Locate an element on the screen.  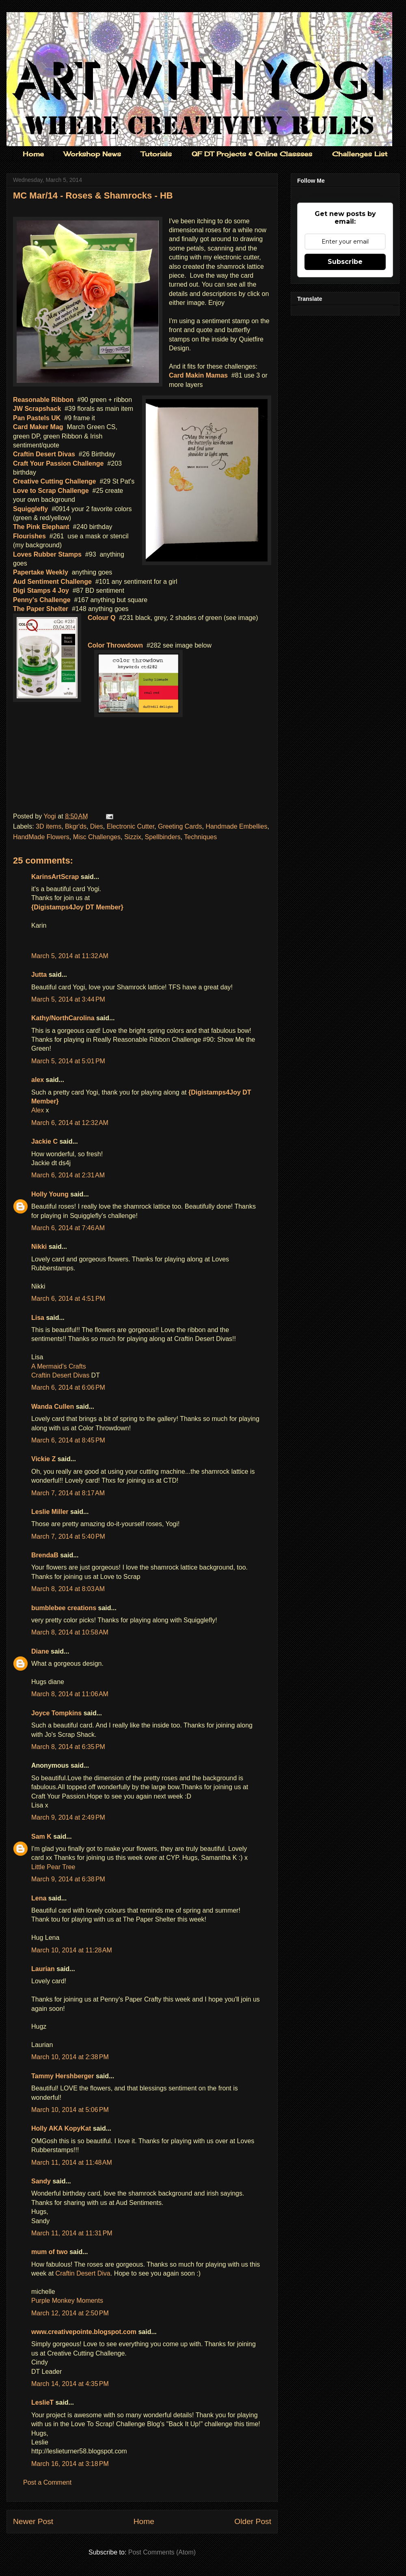
HandMade Flowers is located at coordinates (41, 836).